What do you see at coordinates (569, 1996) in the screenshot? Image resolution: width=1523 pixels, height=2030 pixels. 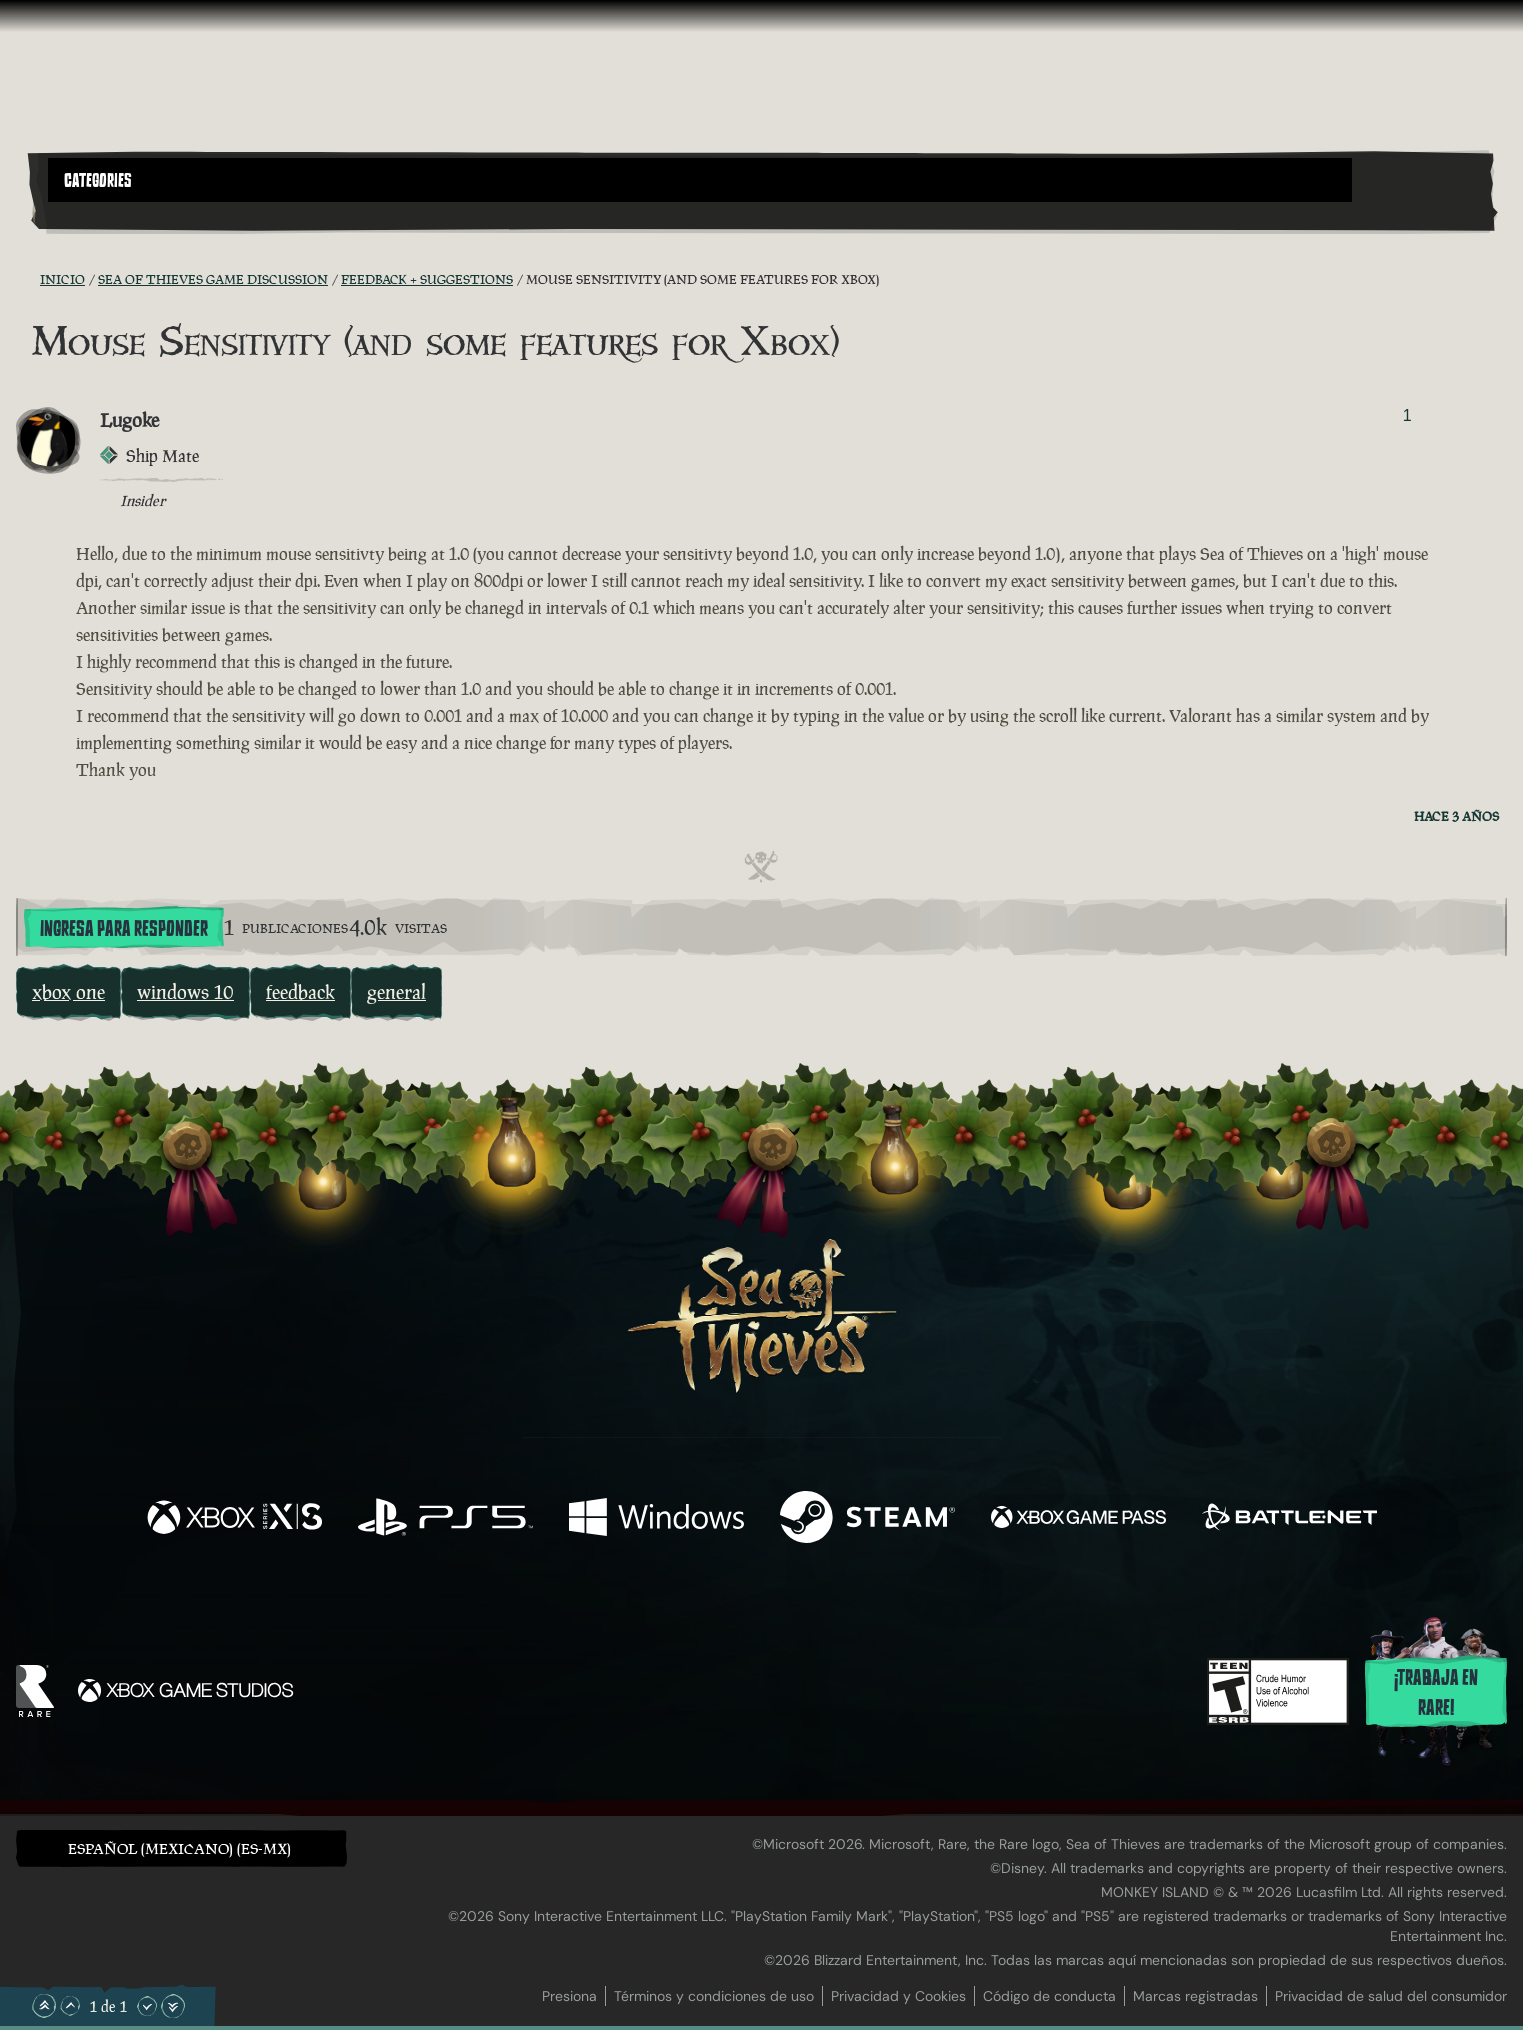 I see `Presiona` at bounding box center [569, 1996].